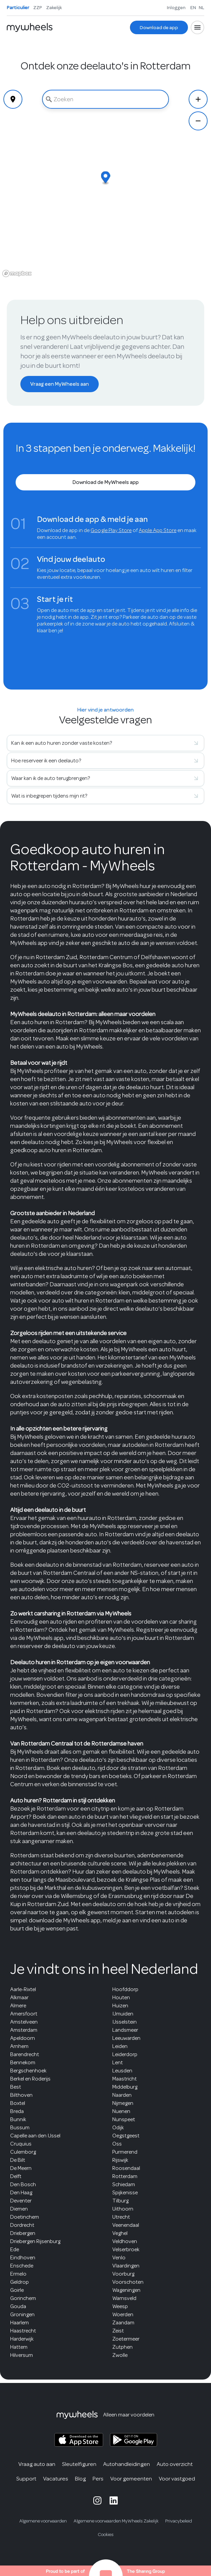 The width and height of the screenshot is (211, 2576). I want to click on Barendrecht, so click(24, 2054).